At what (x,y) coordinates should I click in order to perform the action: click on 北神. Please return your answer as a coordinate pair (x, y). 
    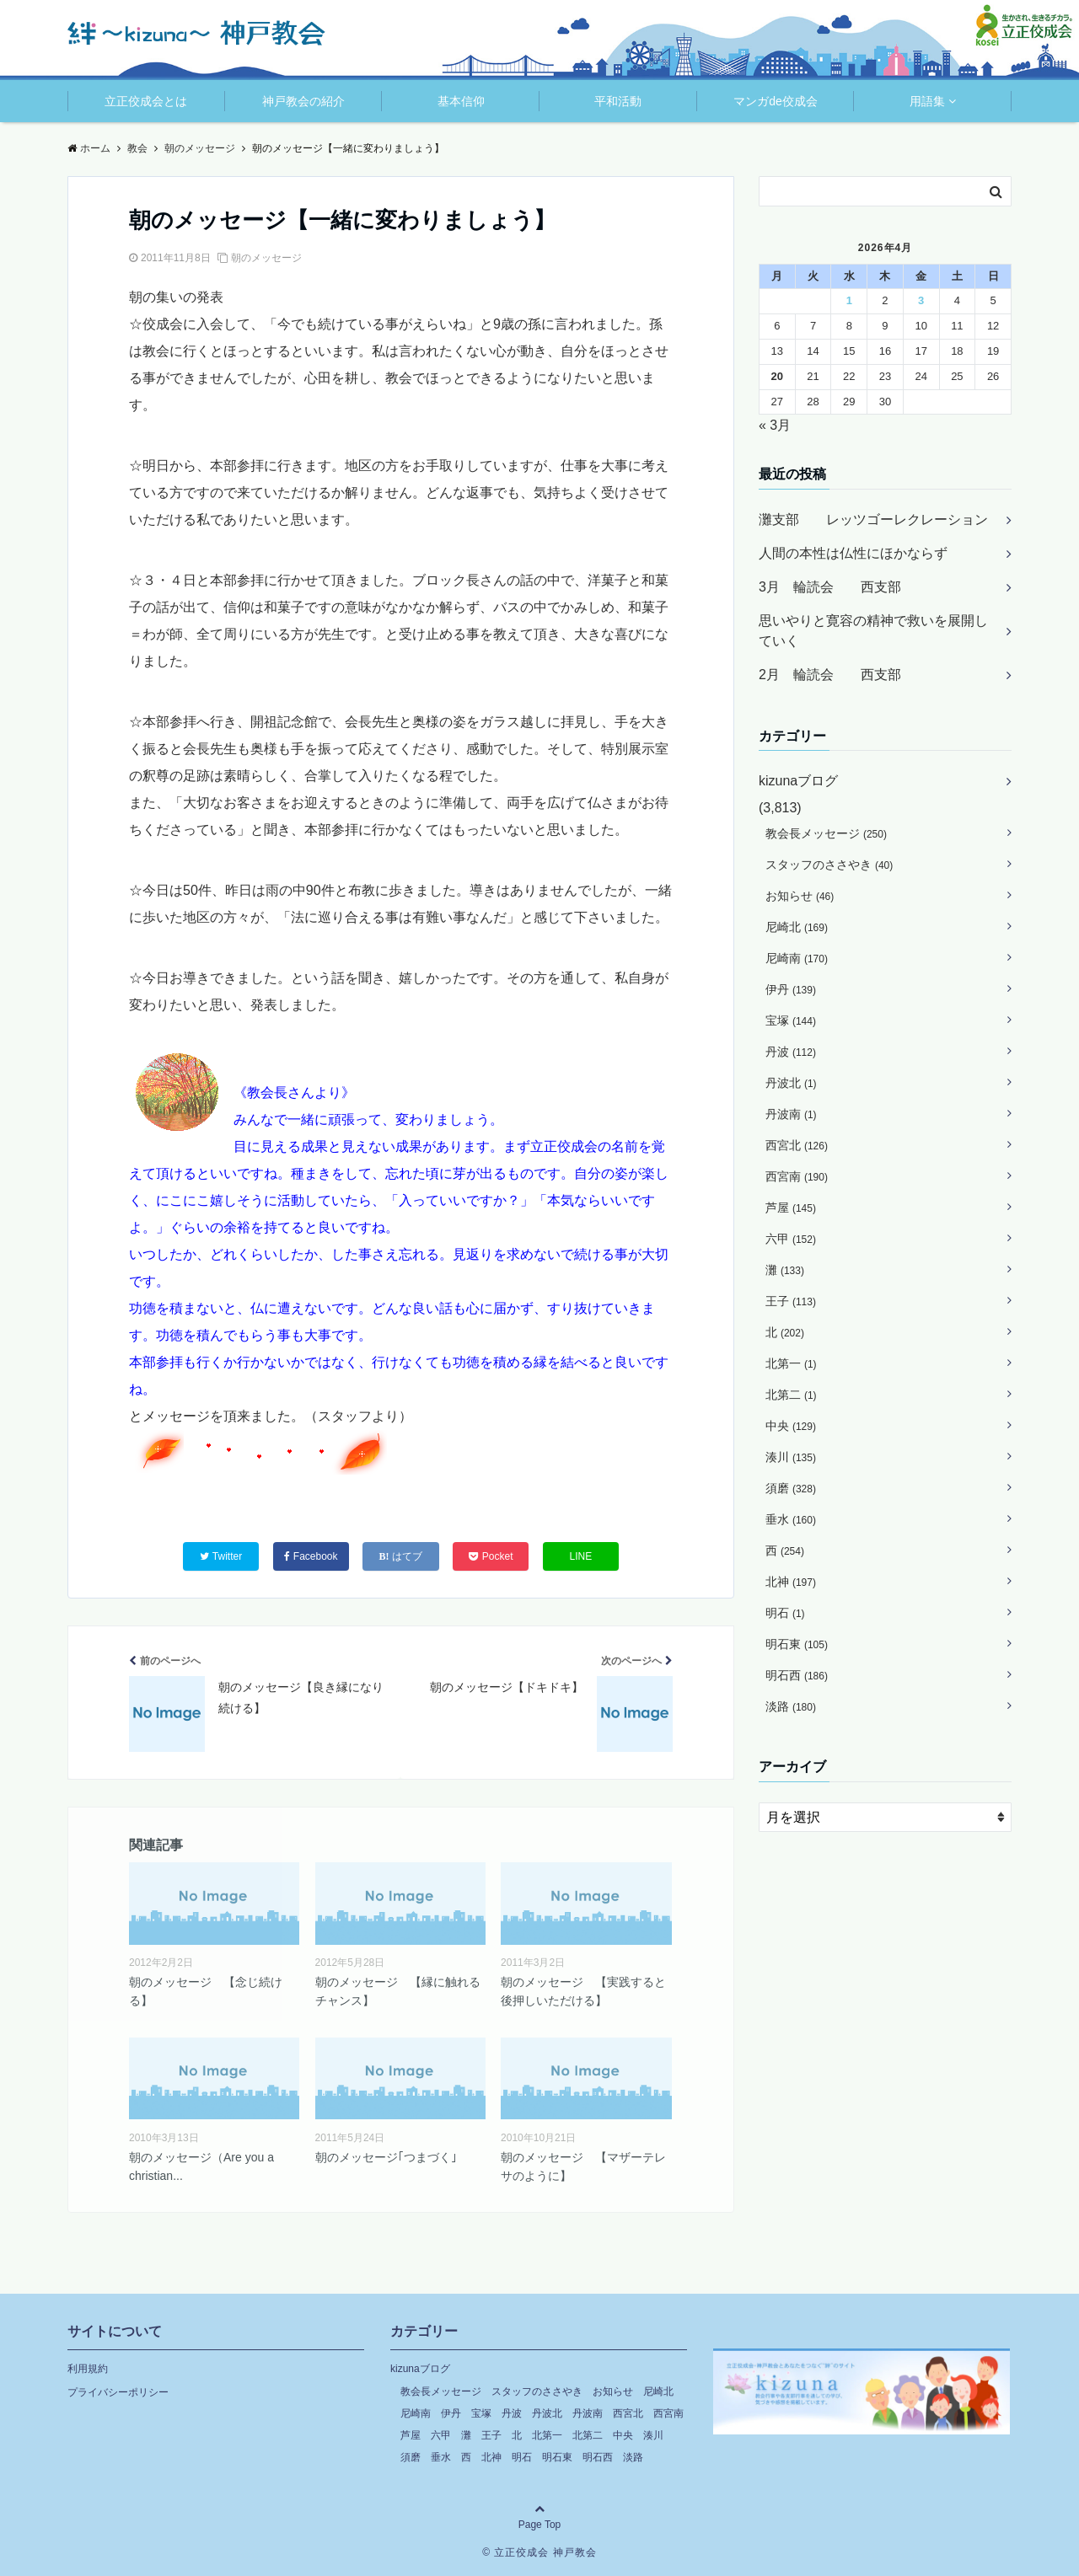
    Looking at the image, I should click on (790, 1581).